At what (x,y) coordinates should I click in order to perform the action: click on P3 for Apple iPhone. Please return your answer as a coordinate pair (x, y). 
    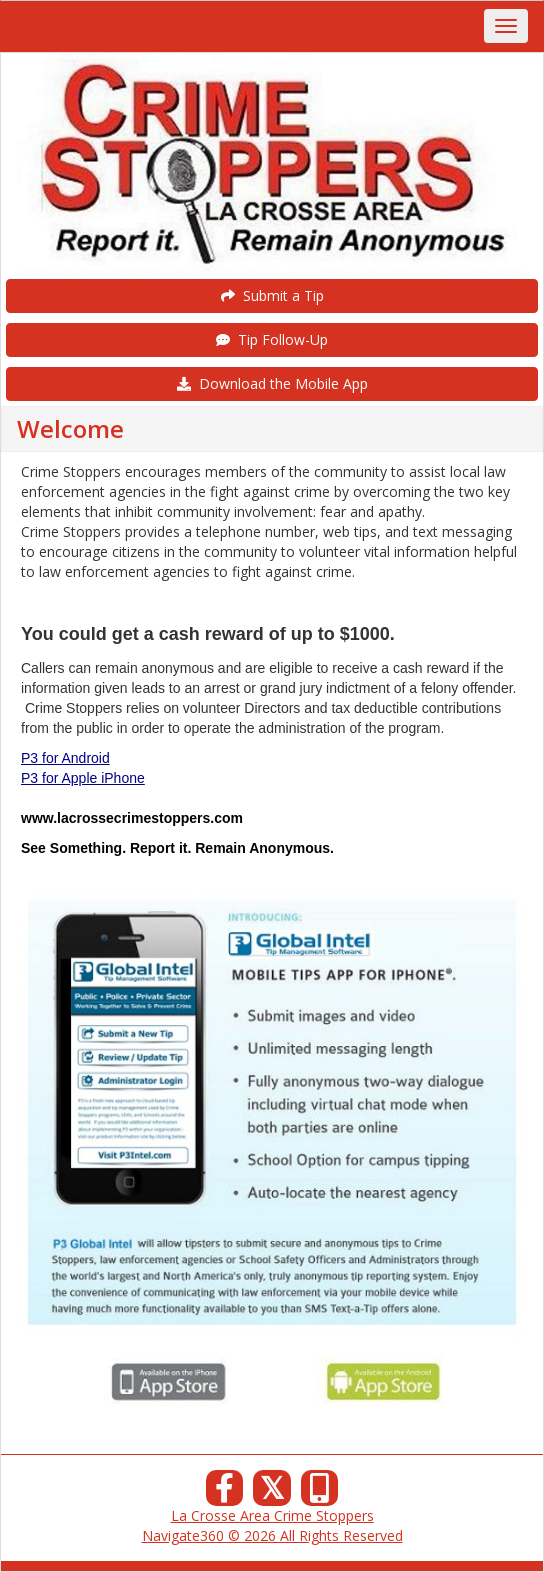
    Looking at the image, I should click on (83, 778).